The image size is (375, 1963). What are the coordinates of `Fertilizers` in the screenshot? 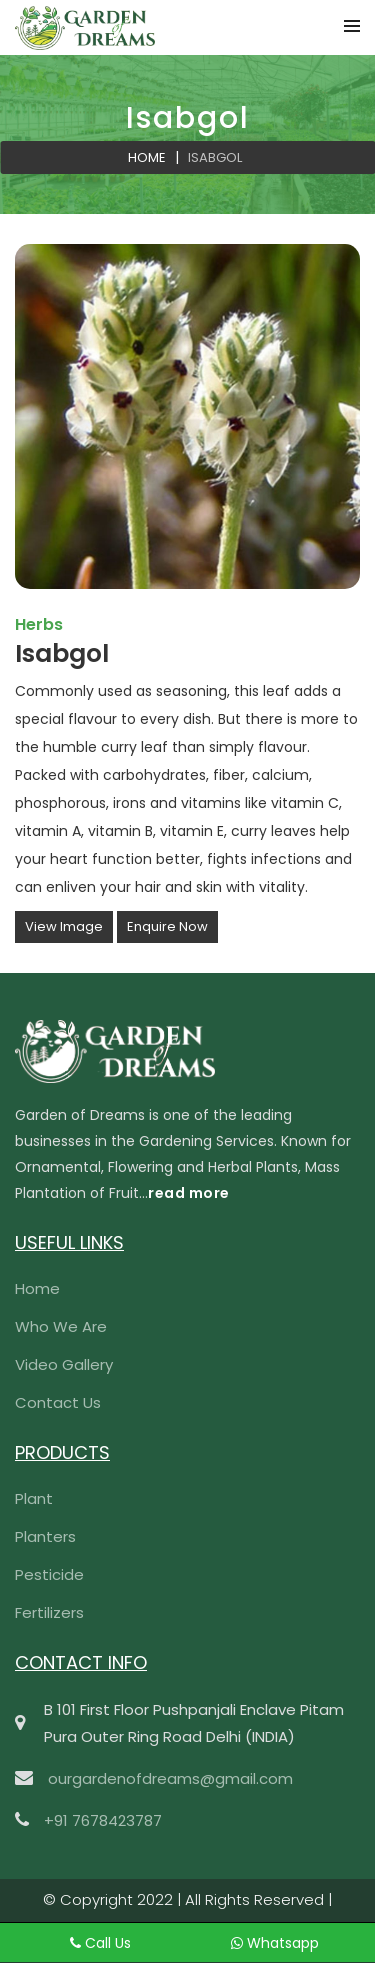 It's located at (49, 1612).